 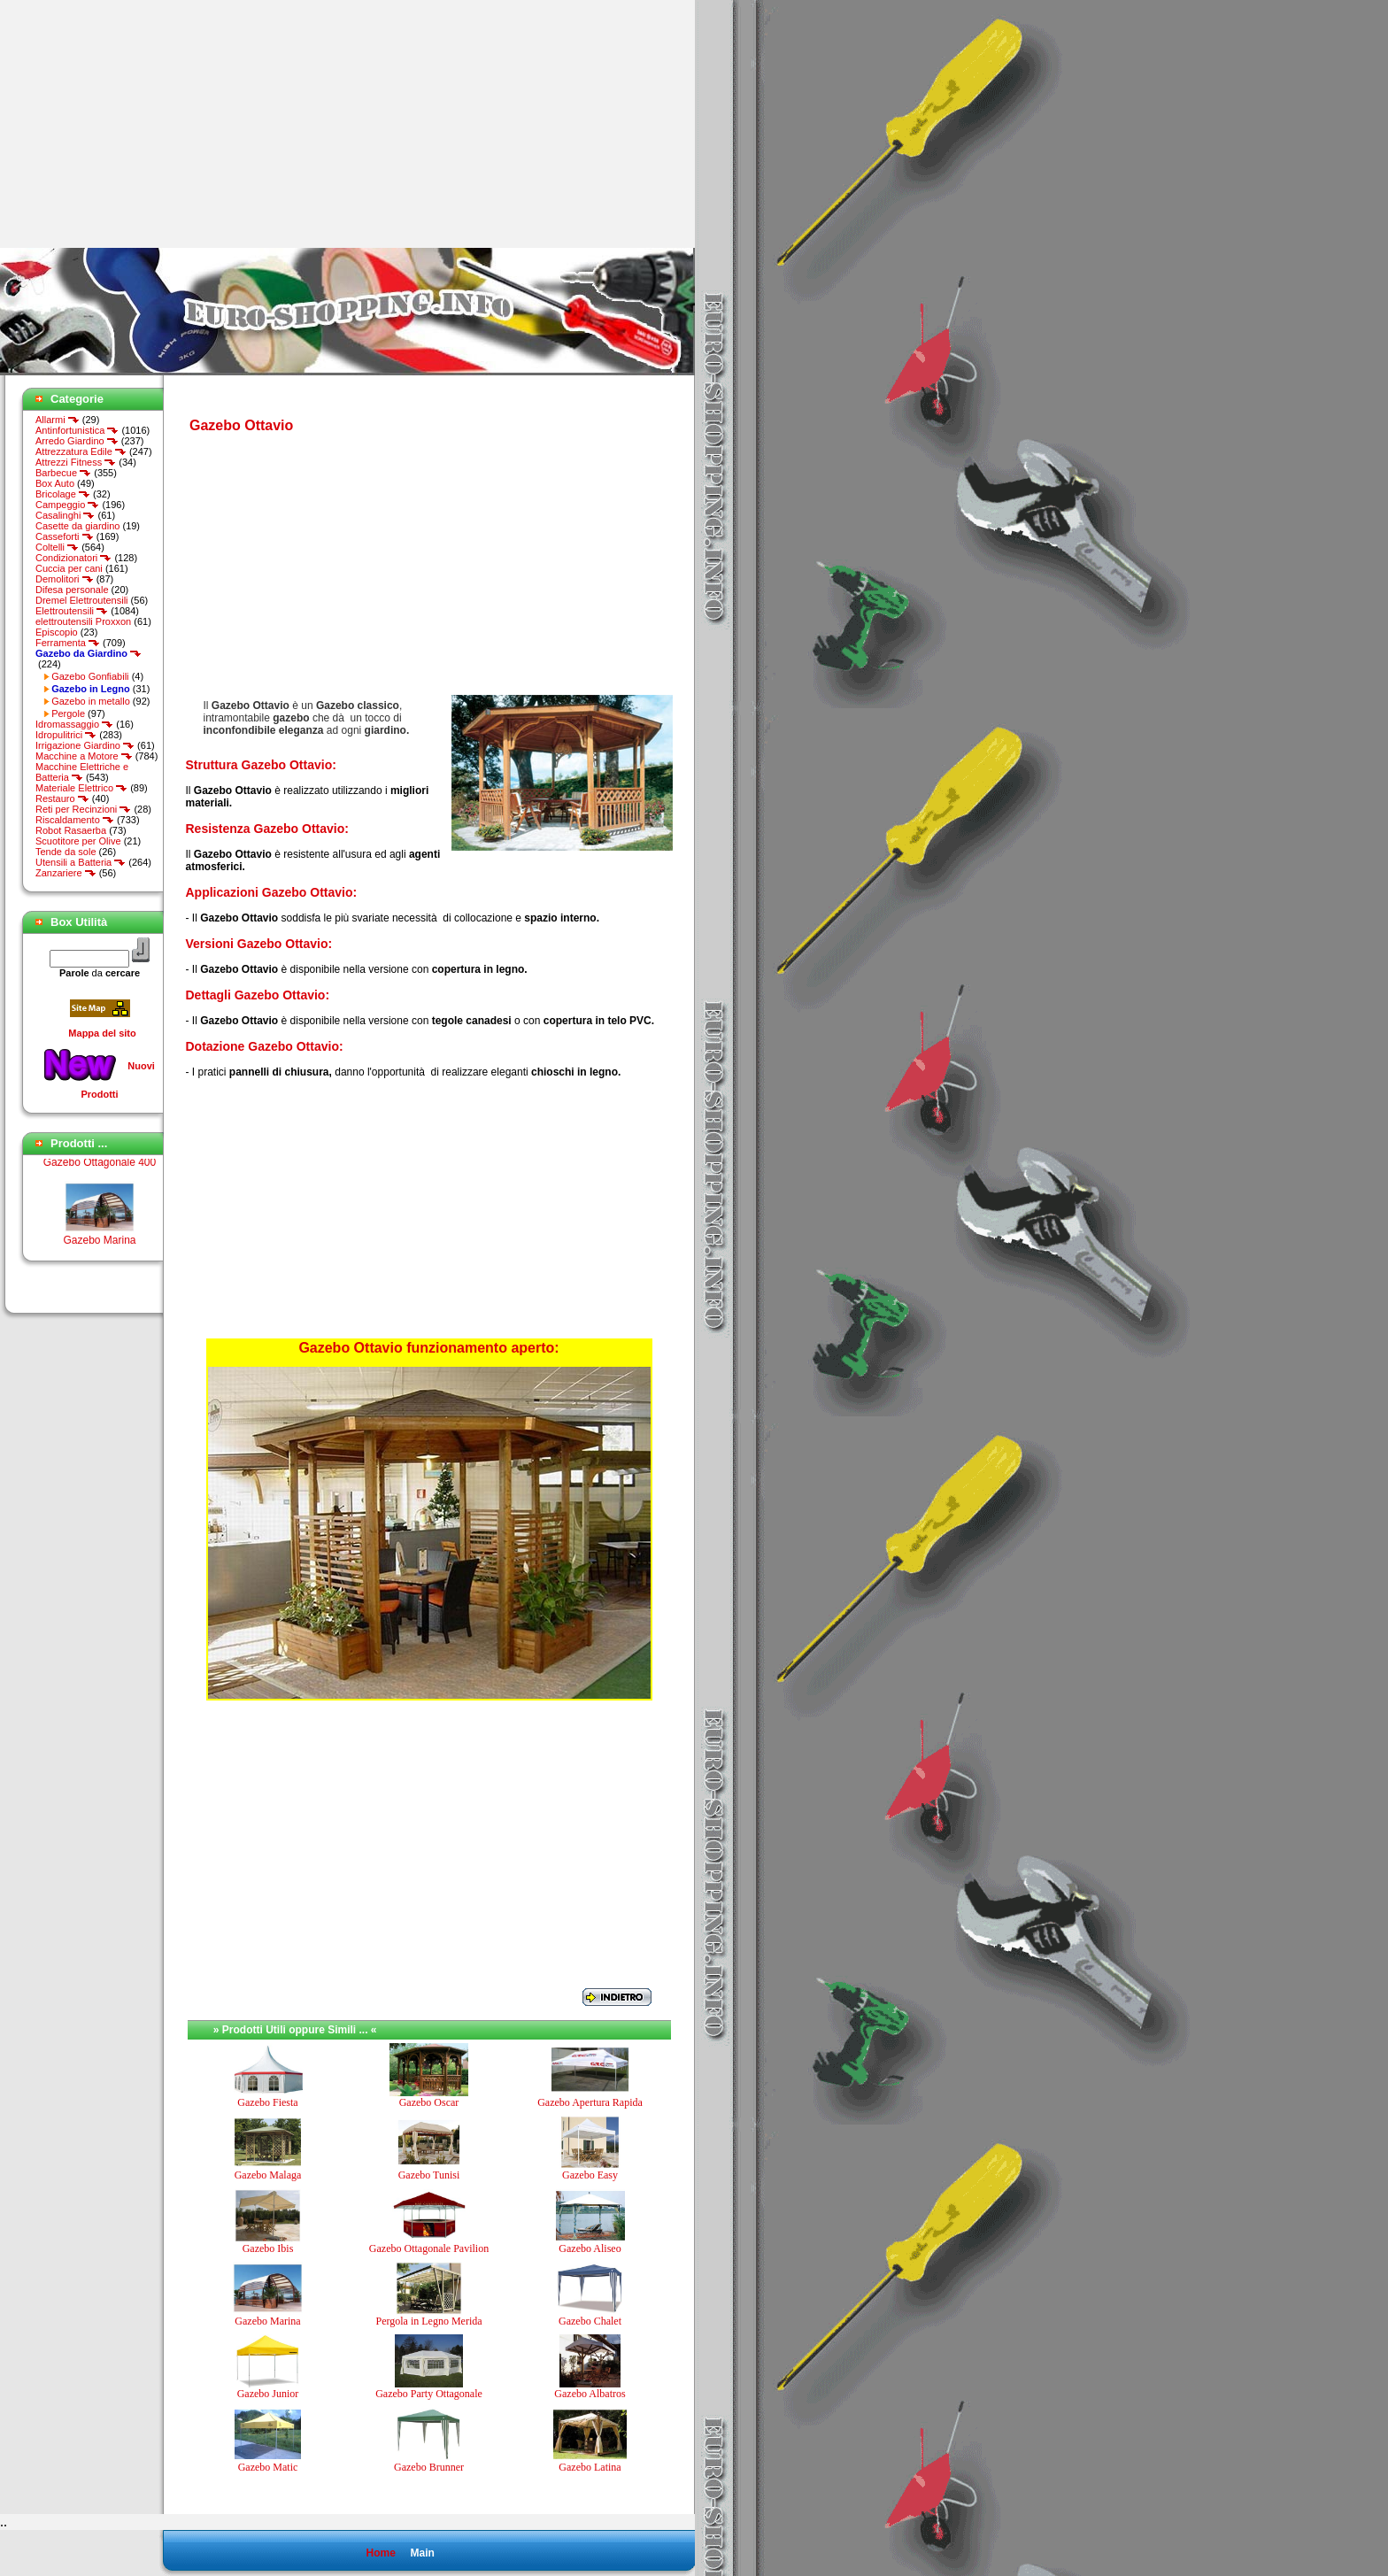 I want to click on Gazebo Ibis, so click(x=268, y=2248).